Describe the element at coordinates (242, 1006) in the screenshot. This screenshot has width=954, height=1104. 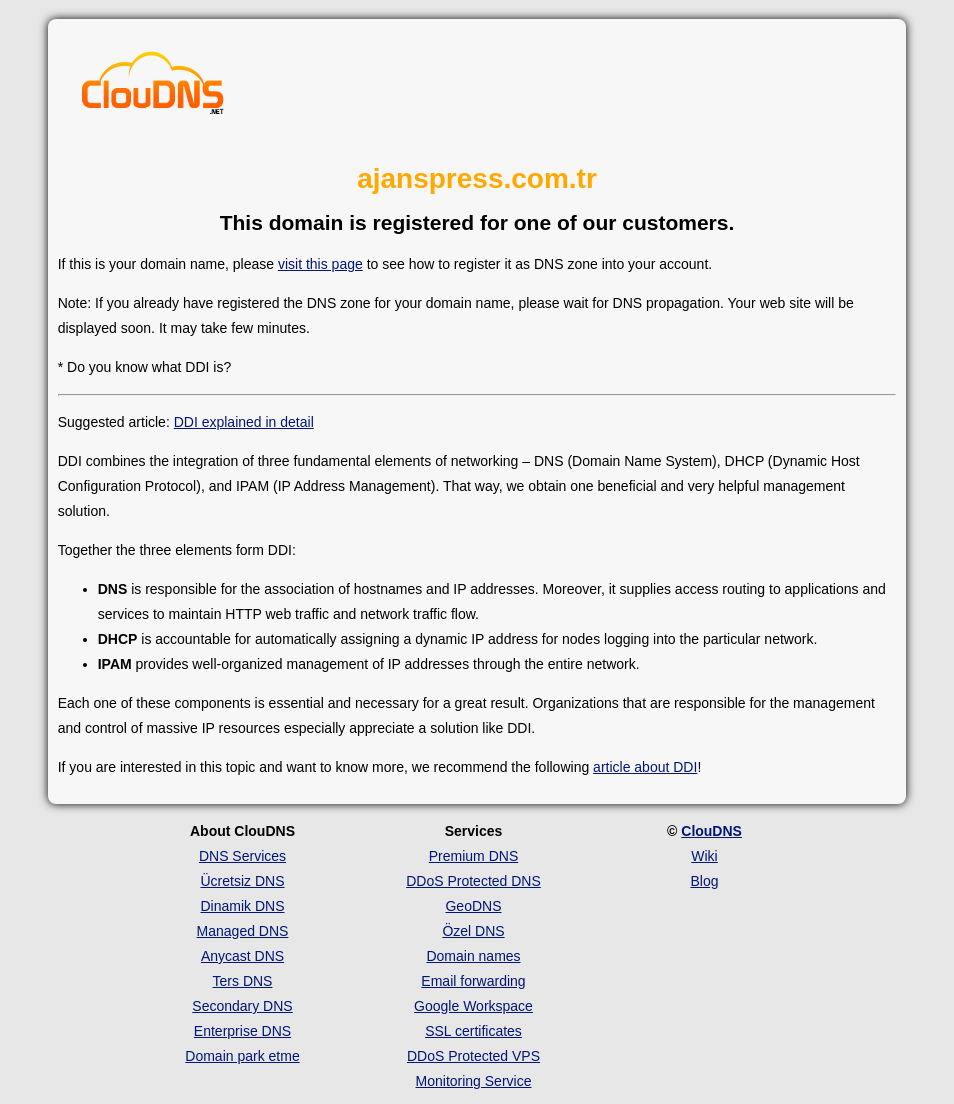
I see `Secondary DNS` at that location.